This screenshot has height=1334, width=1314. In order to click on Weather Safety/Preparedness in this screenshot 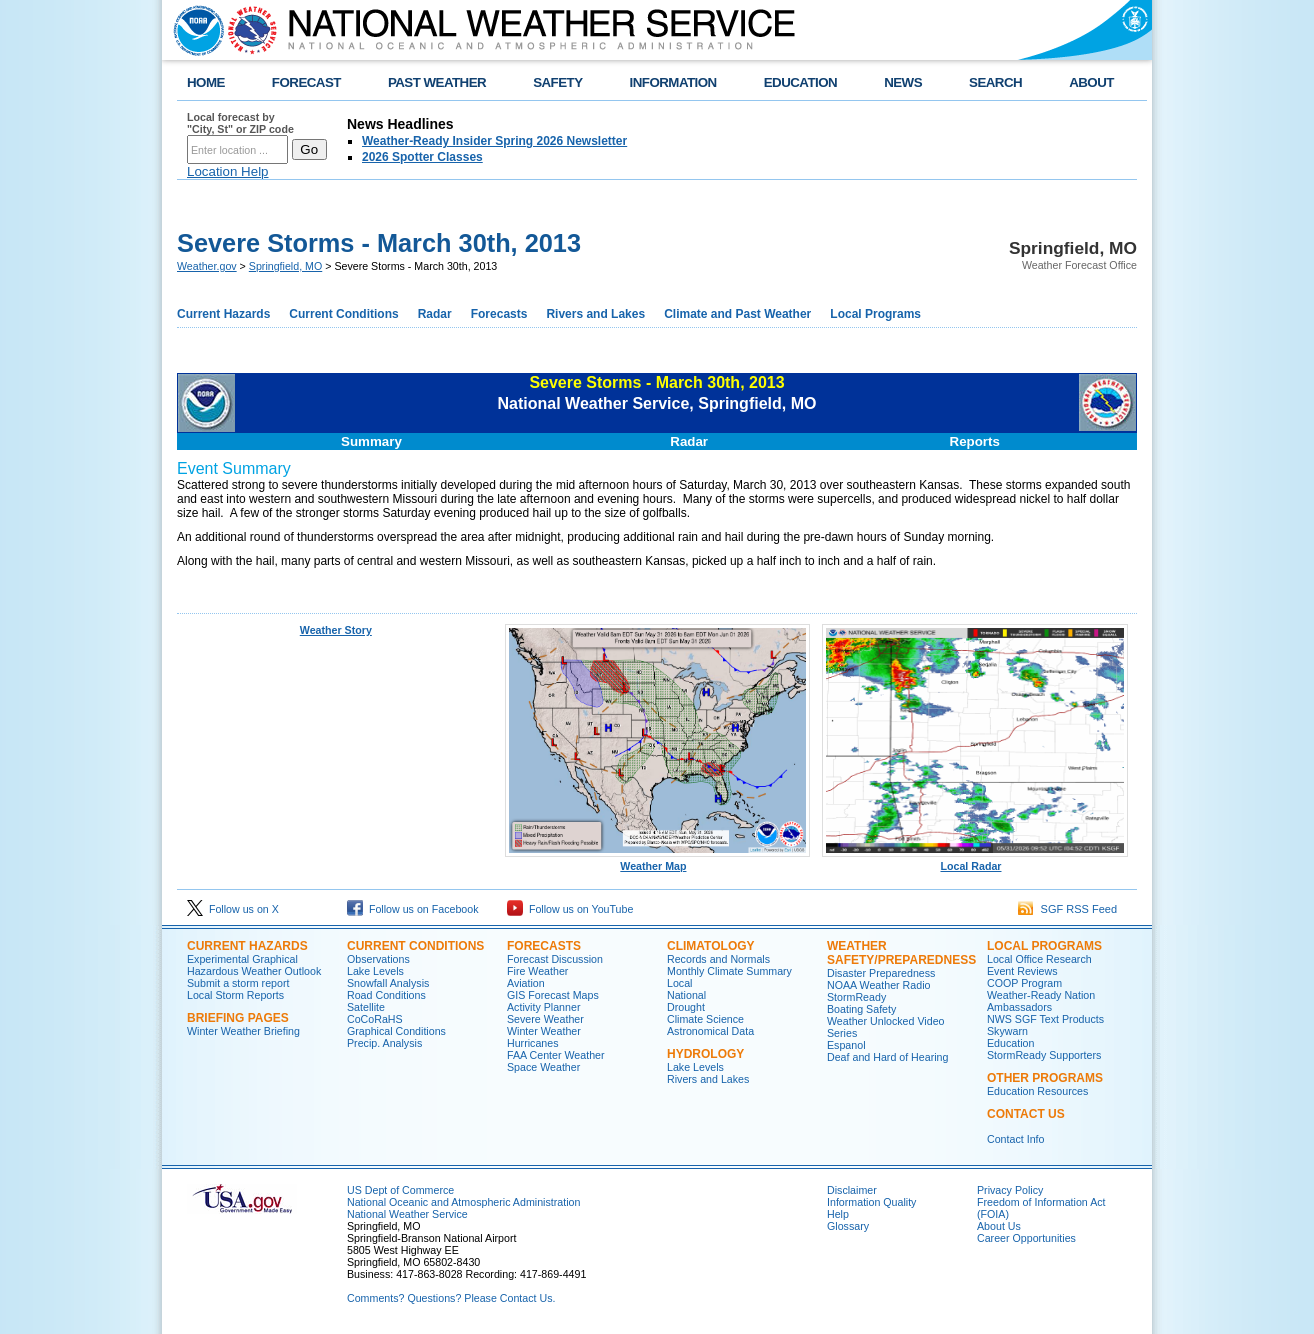, I will do `click(901, 953)`.